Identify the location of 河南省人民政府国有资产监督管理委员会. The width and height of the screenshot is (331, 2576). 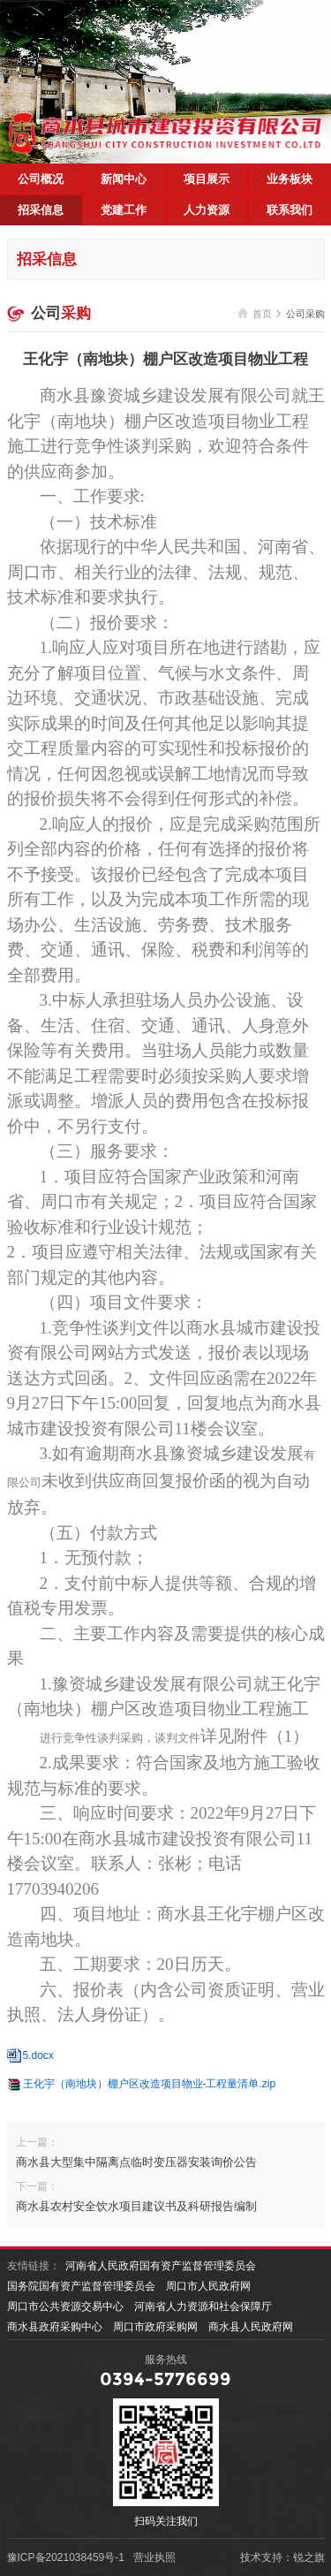
(160, 2266).